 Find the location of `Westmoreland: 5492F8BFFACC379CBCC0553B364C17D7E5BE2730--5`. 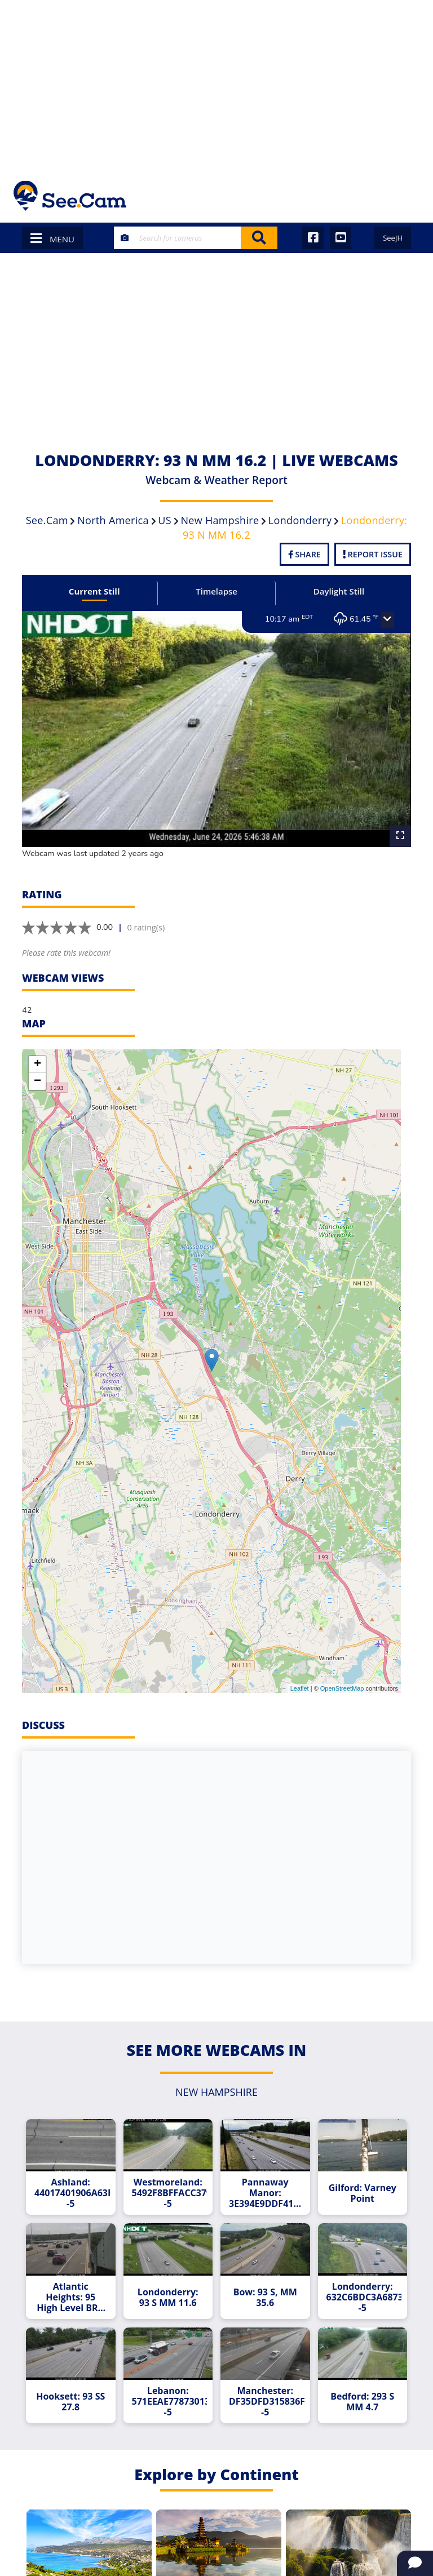

Westmoreland: 5492F8BFFACC379CBCC0553B364C17D7E5BE2730--5 is located at coordinates (169, 2193).